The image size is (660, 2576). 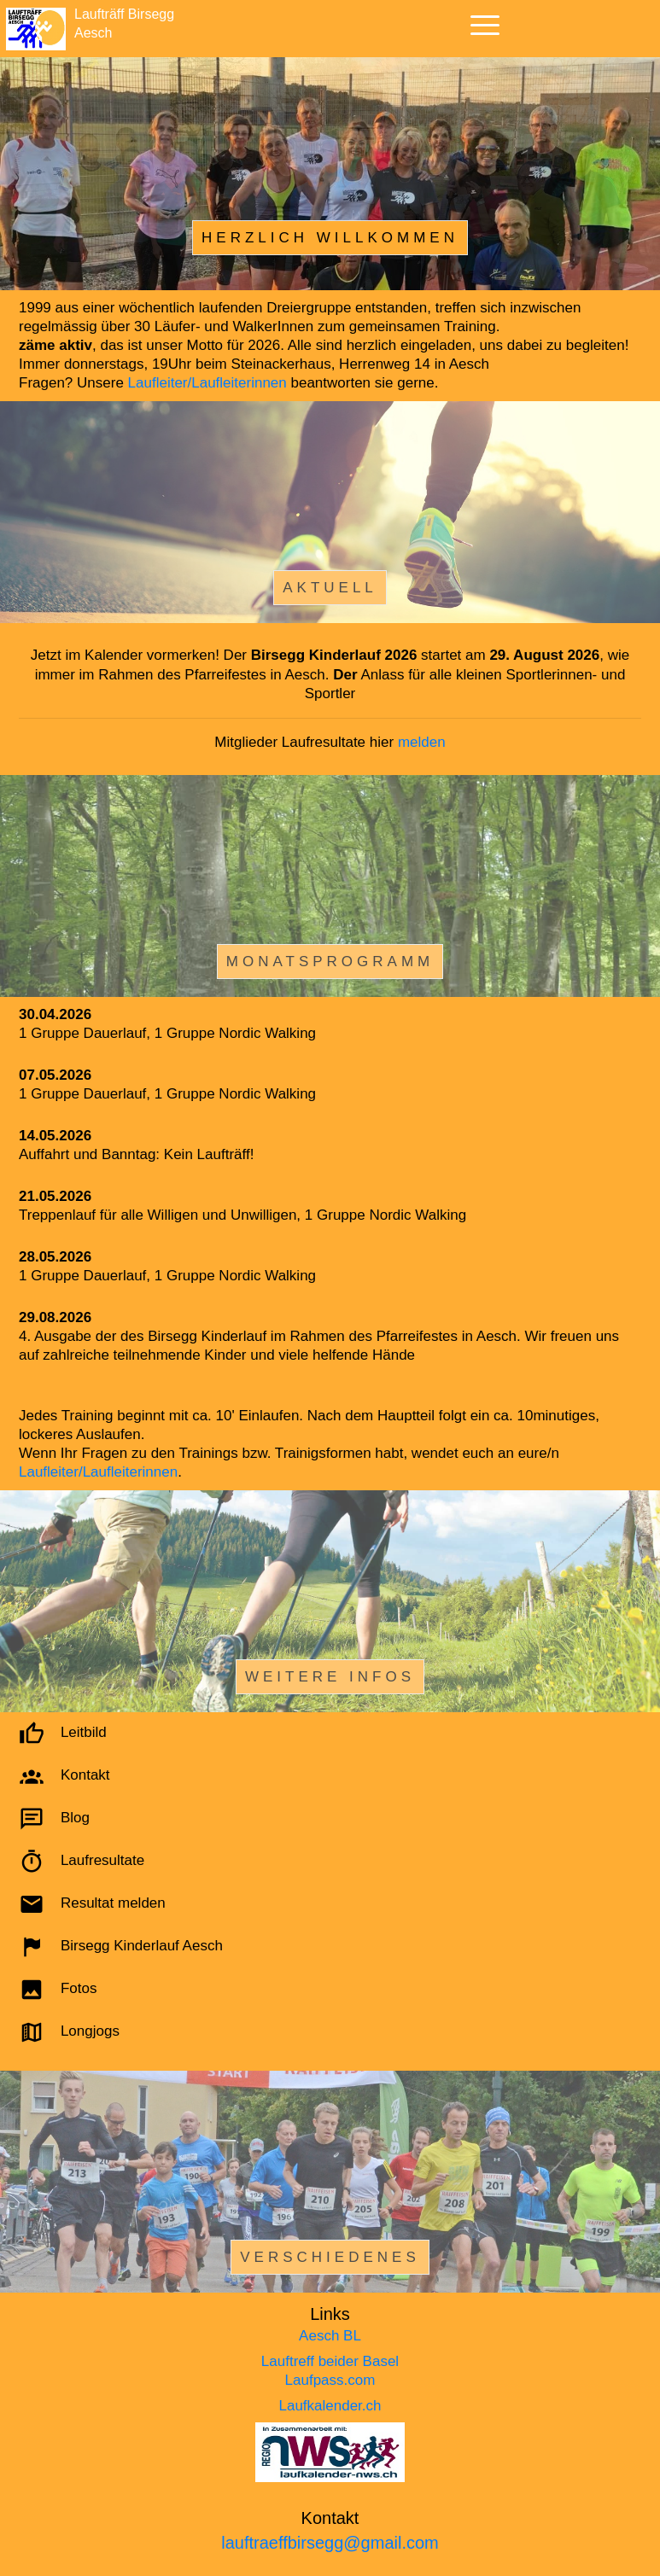 What do you see at coordinates (142, 1946) in the screenshot?
I see `Birsegg Kinderlauf Aesch` at bounding box center [142, 1946].